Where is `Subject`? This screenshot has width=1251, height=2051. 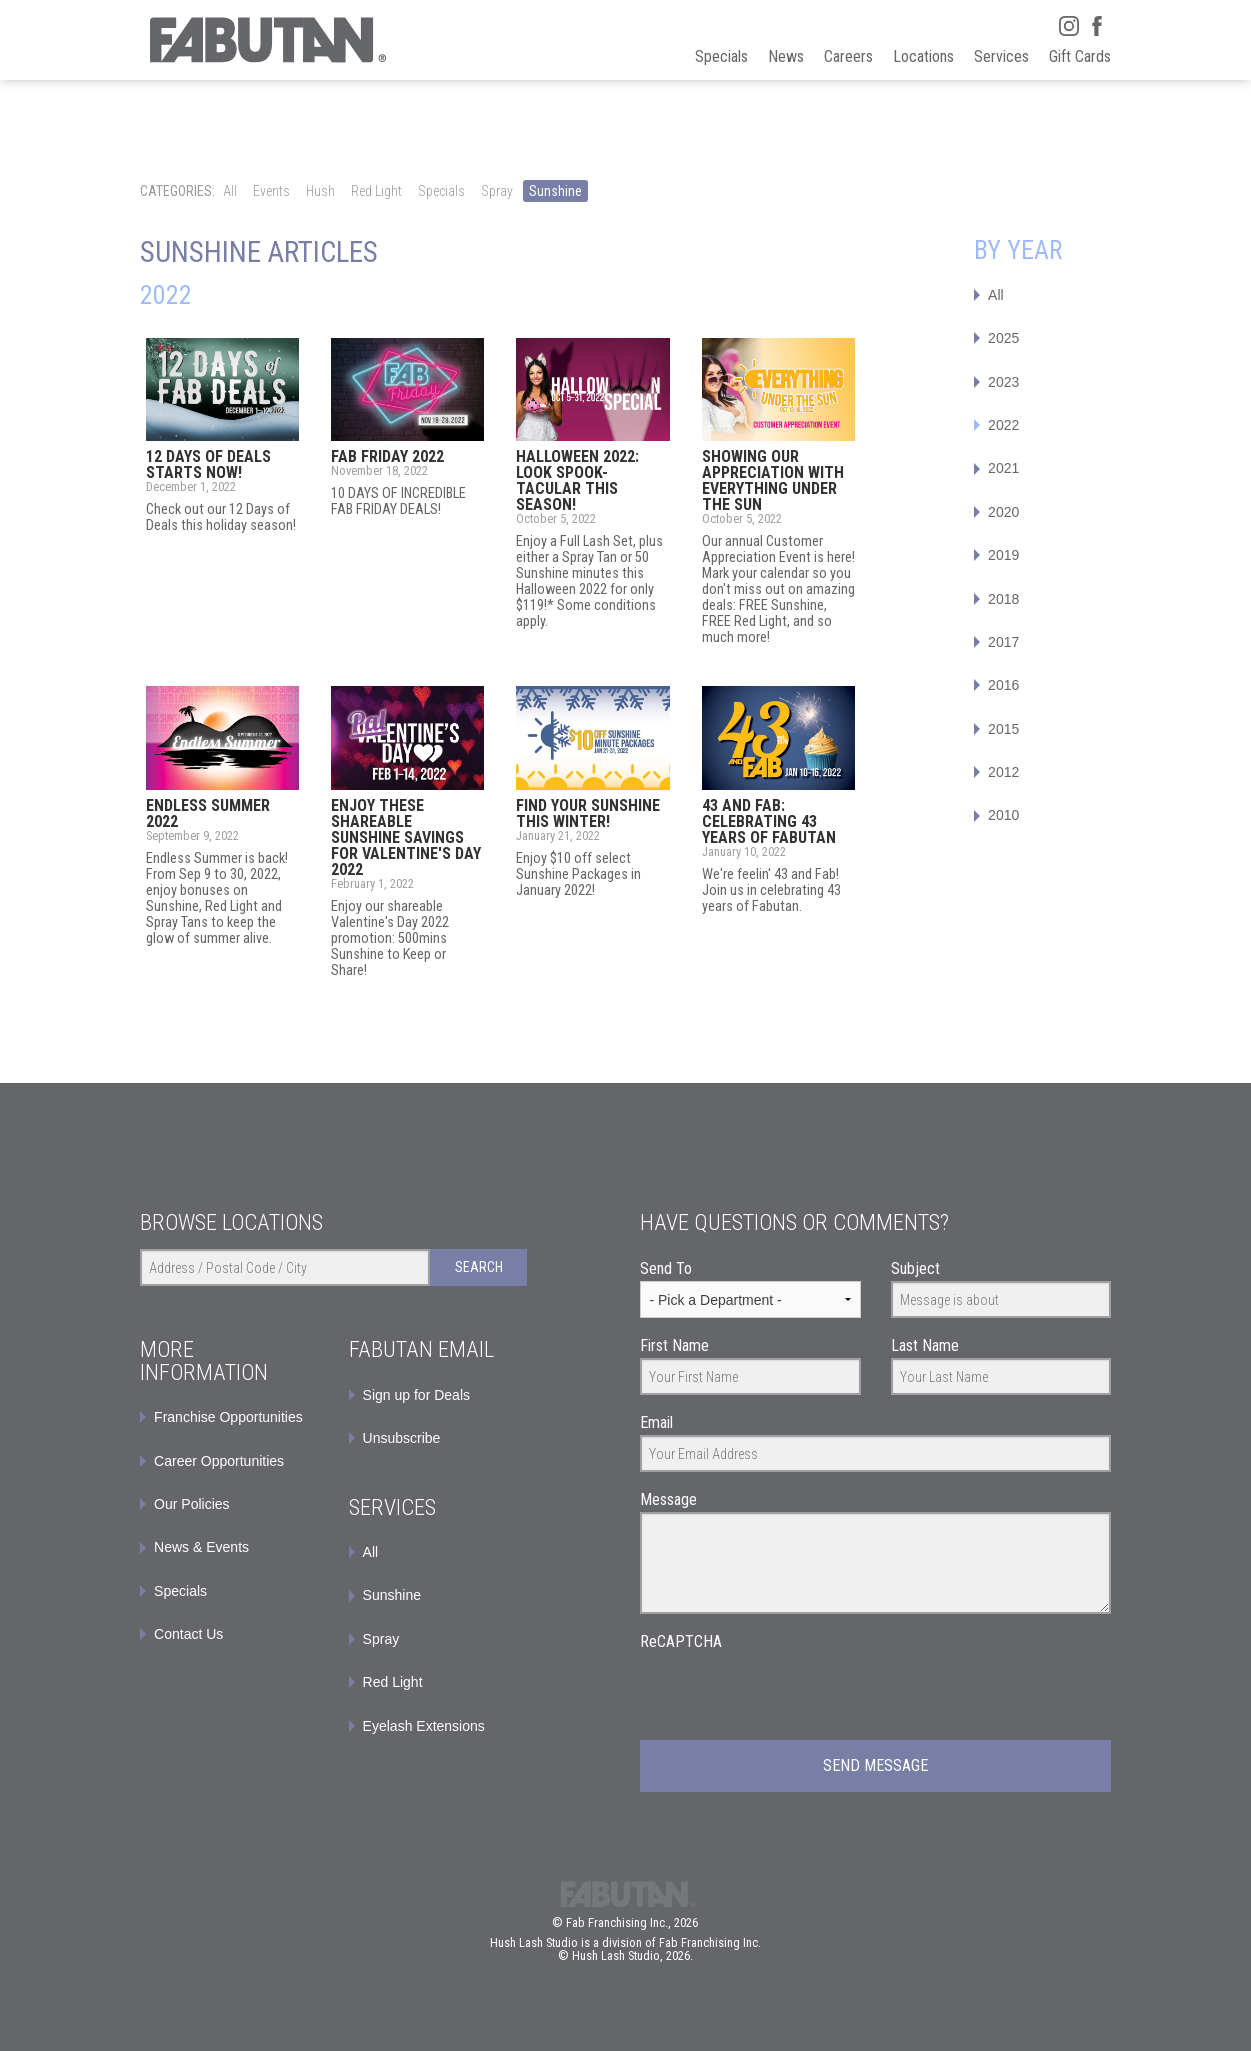 Subject is located at coordinates (915, 1268).